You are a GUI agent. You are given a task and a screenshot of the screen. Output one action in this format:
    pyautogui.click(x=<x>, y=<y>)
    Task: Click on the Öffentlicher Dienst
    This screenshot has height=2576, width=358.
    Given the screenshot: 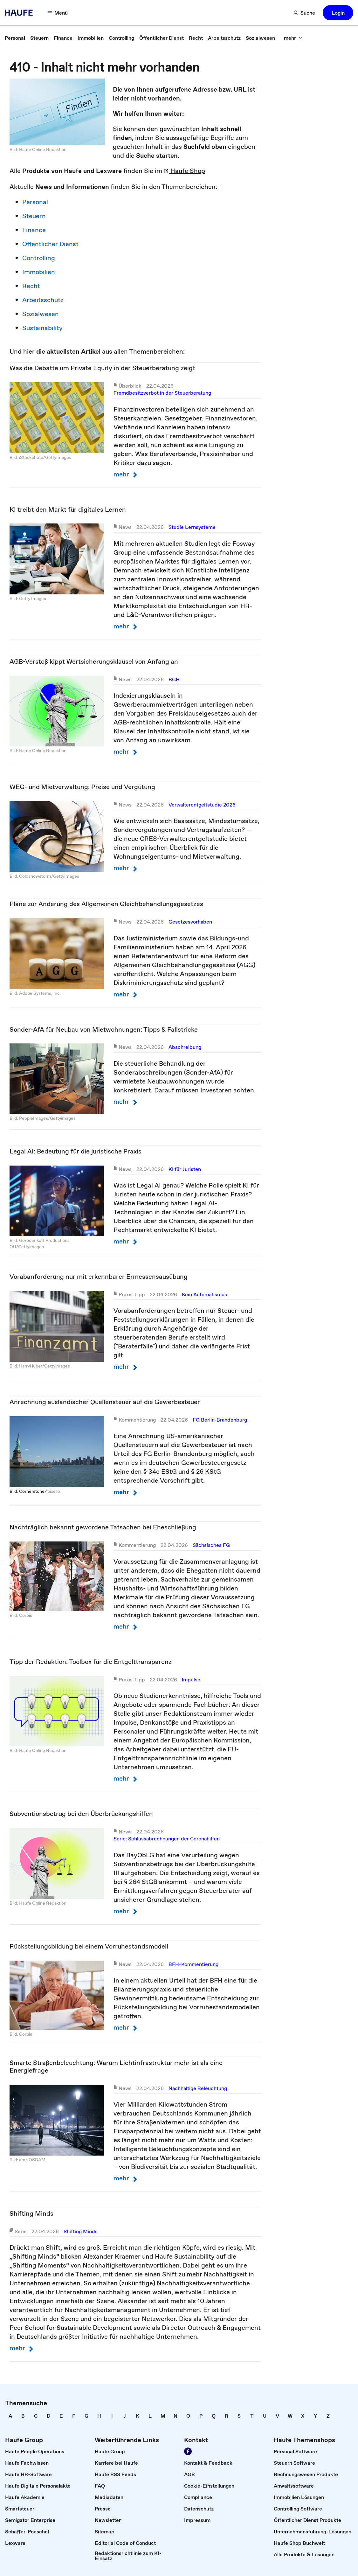 What is the action you would take?
    pyautogui.click(x=50, y=243)
    